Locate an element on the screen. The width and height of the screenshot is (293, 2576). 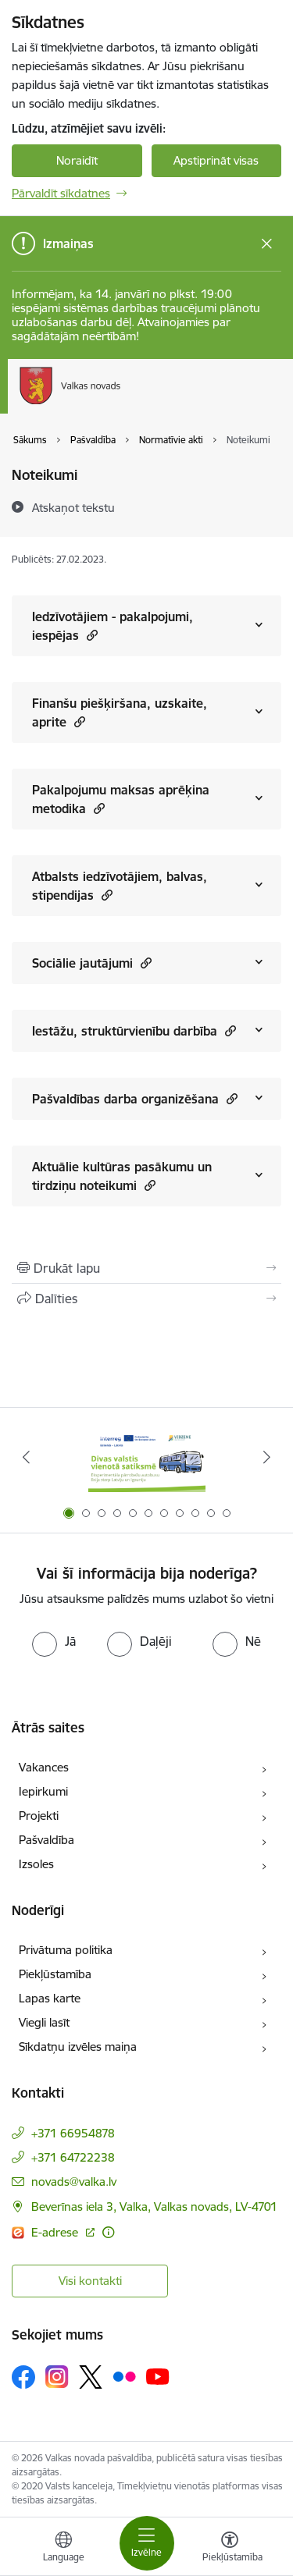
Pakalpojumu maksas aprēķina metodika [Rādīt saturu no Pakalpojumu maksas aprēķina metodika] is located at coordinates (120, 799).